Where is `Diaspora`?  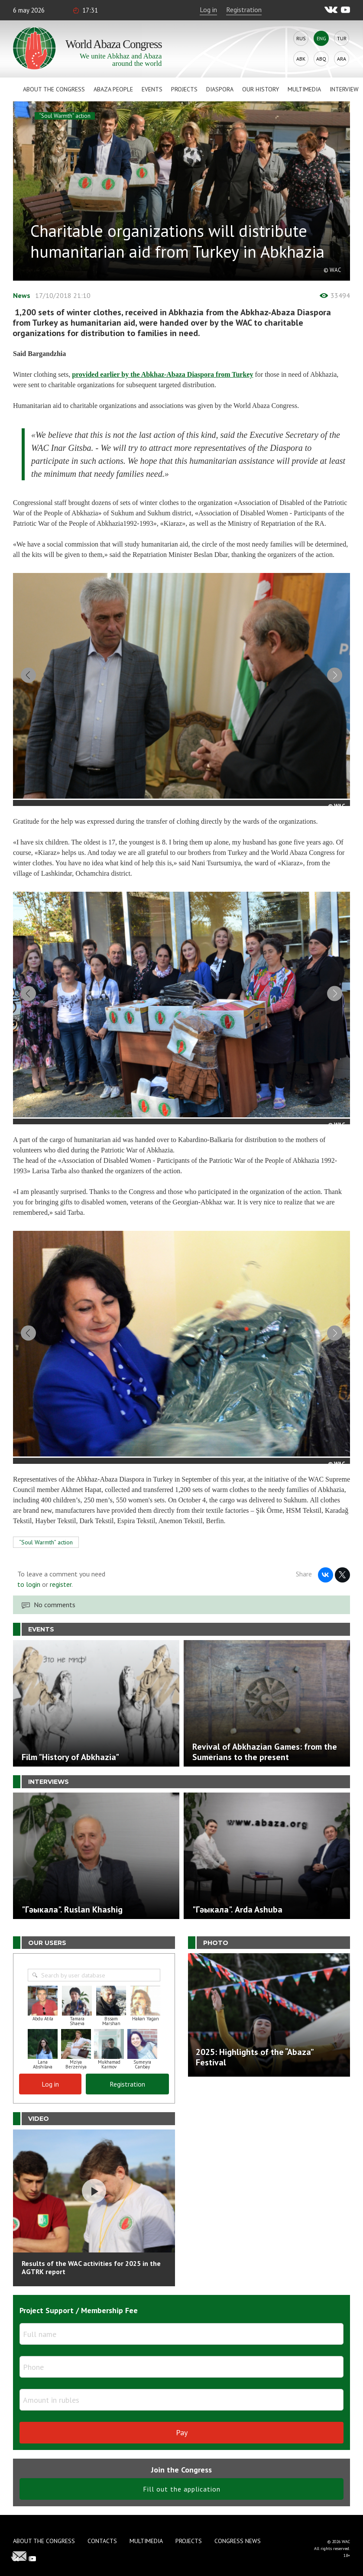
Diaspora is located at coordinates (219, 89).